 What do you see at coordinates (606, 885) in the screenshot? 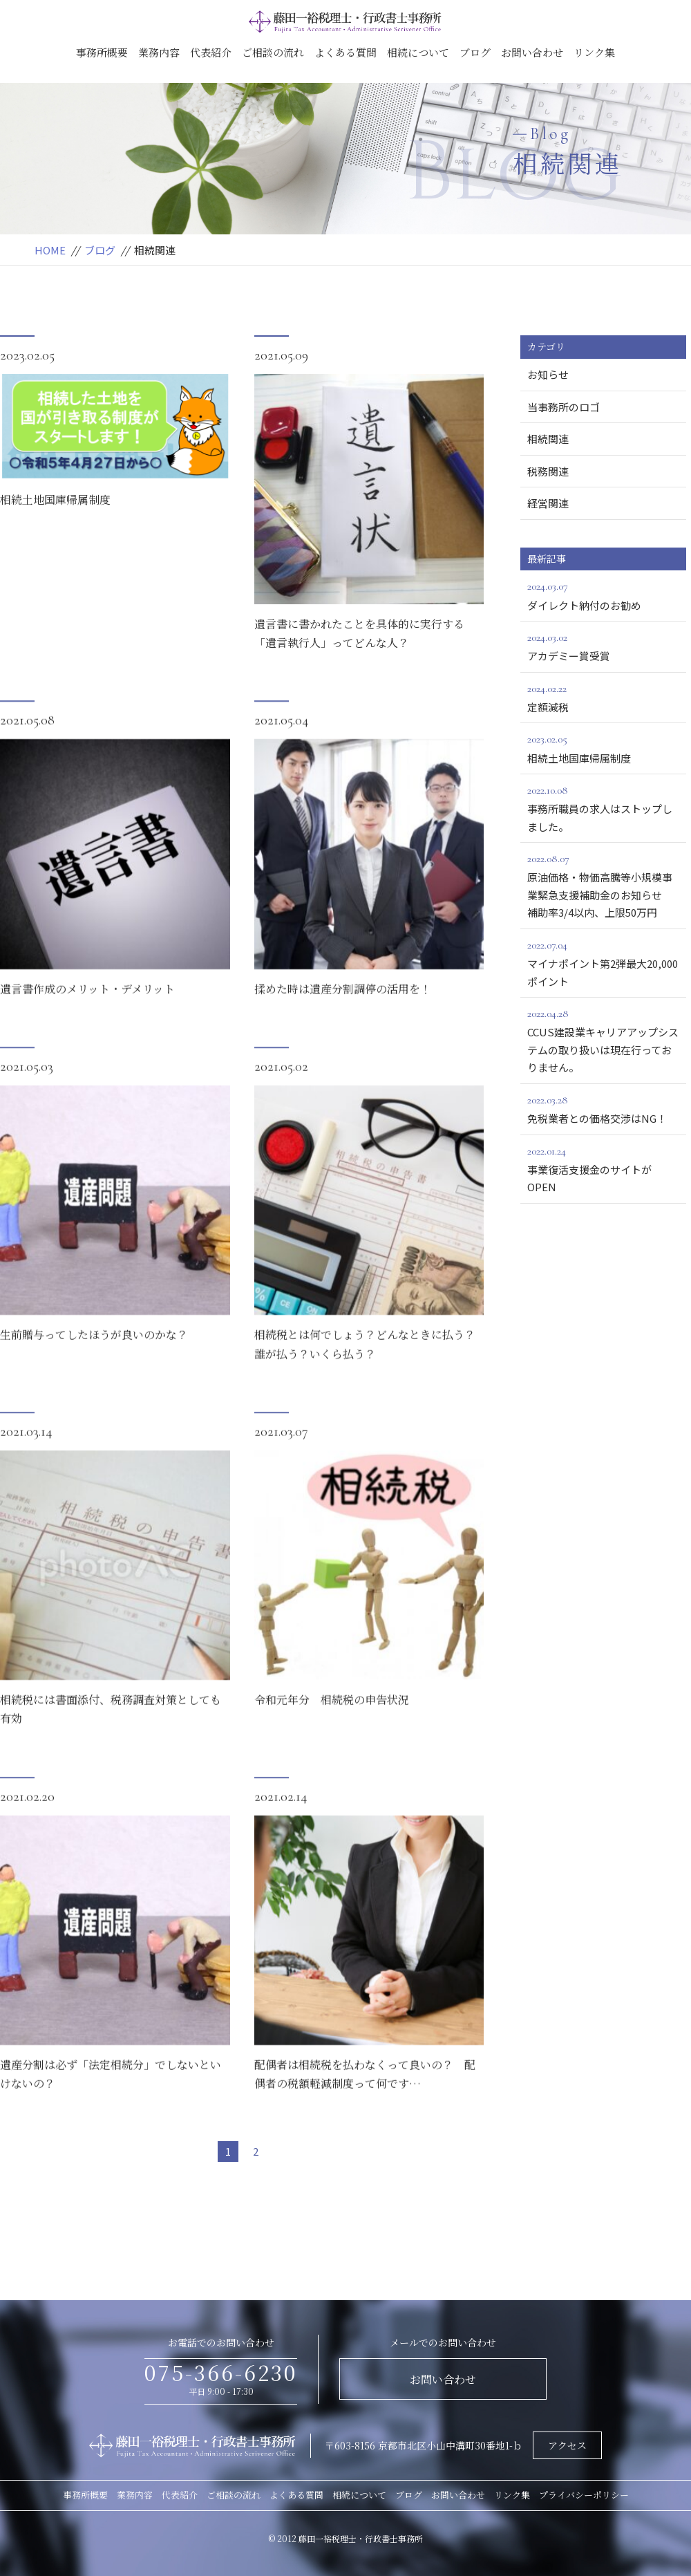
I see `原油価格・物価高騰等小規模事業緊急支援補助金のお知らせ 補助率3/4以内、上限50万円` at bounding box center [606, 885].